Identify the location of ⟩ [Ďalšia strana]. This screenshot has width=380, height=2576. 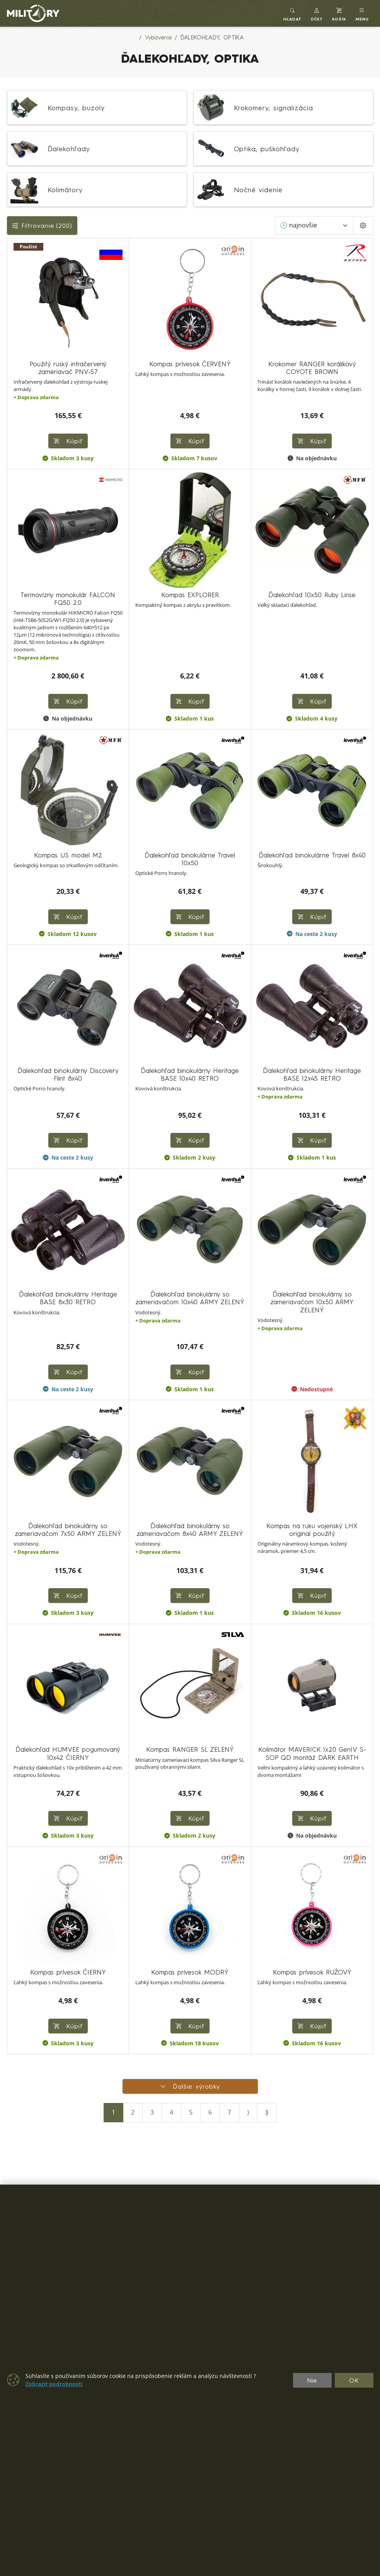
(248, 2112).